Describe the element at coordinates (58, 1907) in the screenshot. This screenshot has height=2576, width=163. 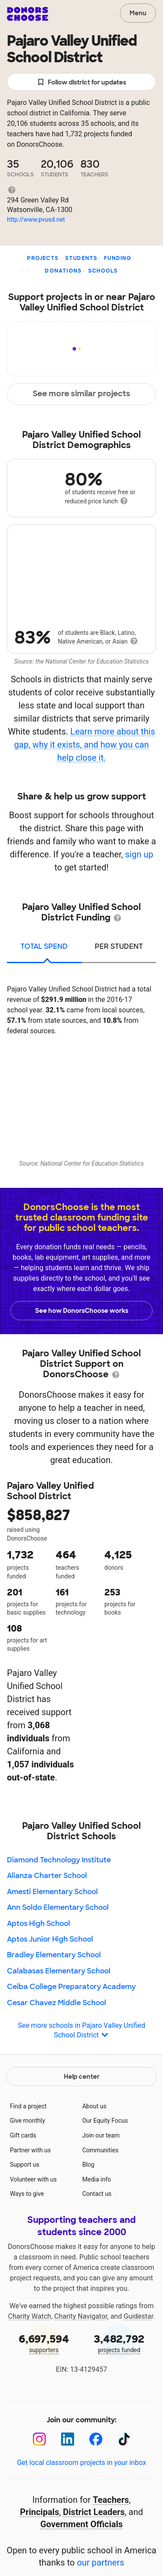
I see `Ann Soldo Elementary School` at that location.